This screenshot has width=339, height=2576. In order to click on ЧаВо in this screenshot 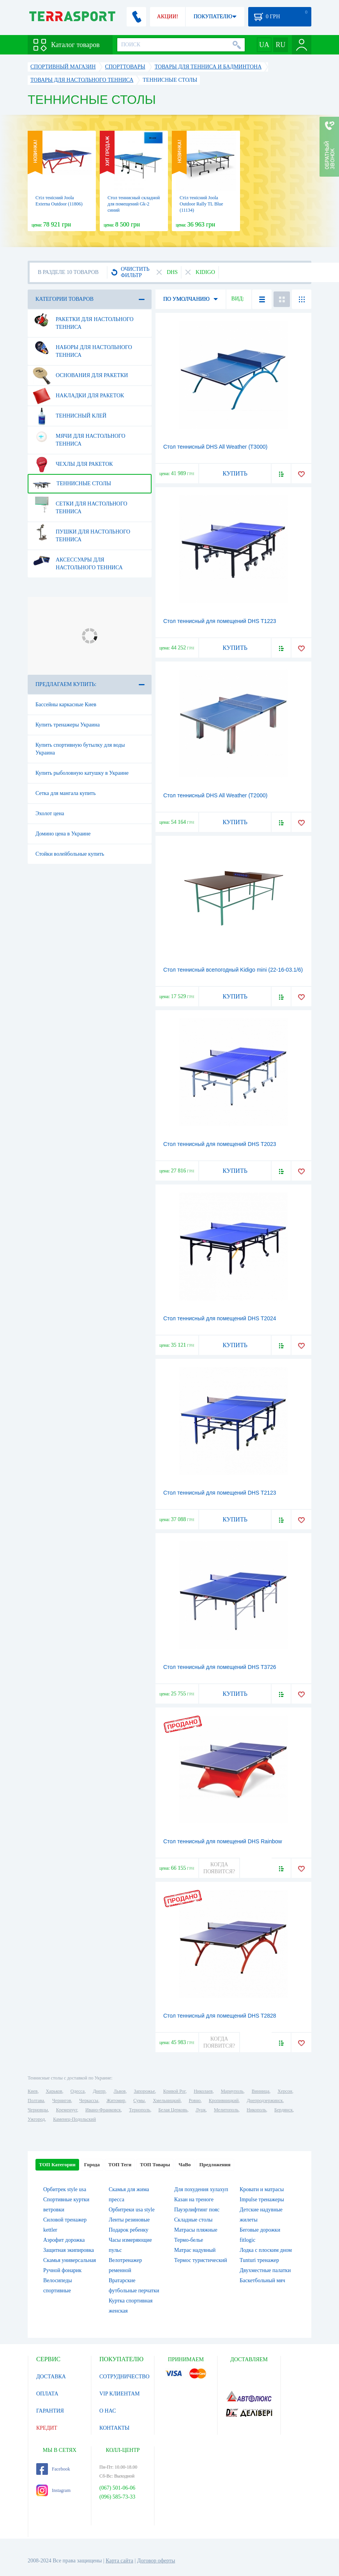, I will do `click(184, 2164)`.